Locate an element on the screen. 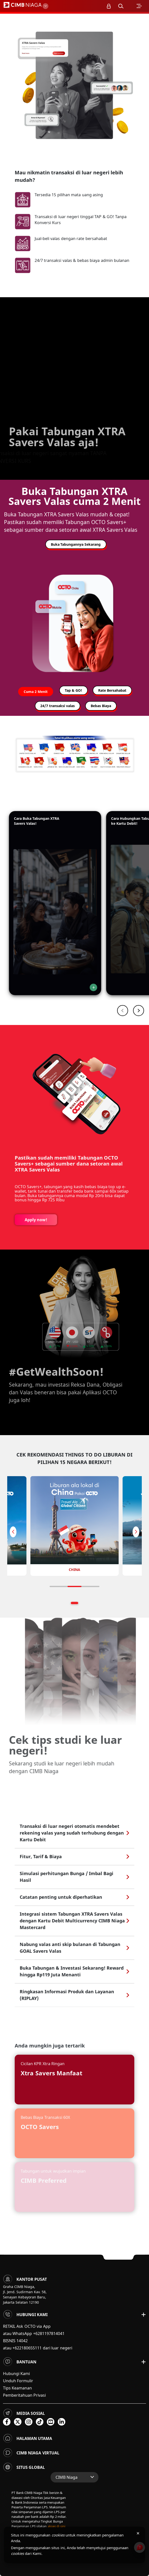 This screenshot has width=149, height=2576. 14042 is located at coordinates (22, 2340).